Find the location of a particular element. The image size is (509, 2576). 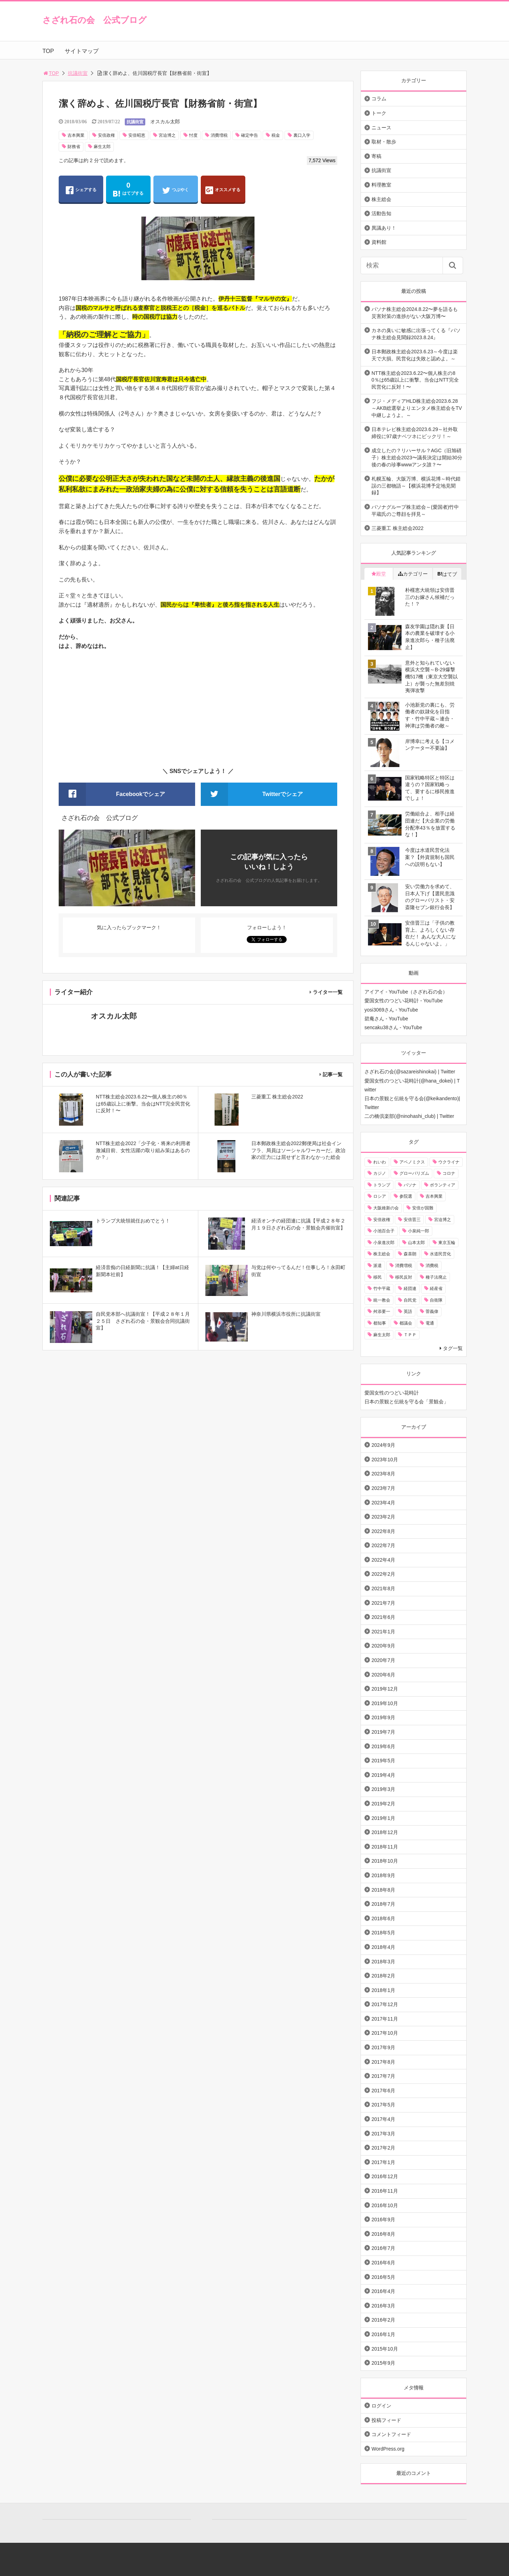

異議あり！ is located at coordinates (383, 228).